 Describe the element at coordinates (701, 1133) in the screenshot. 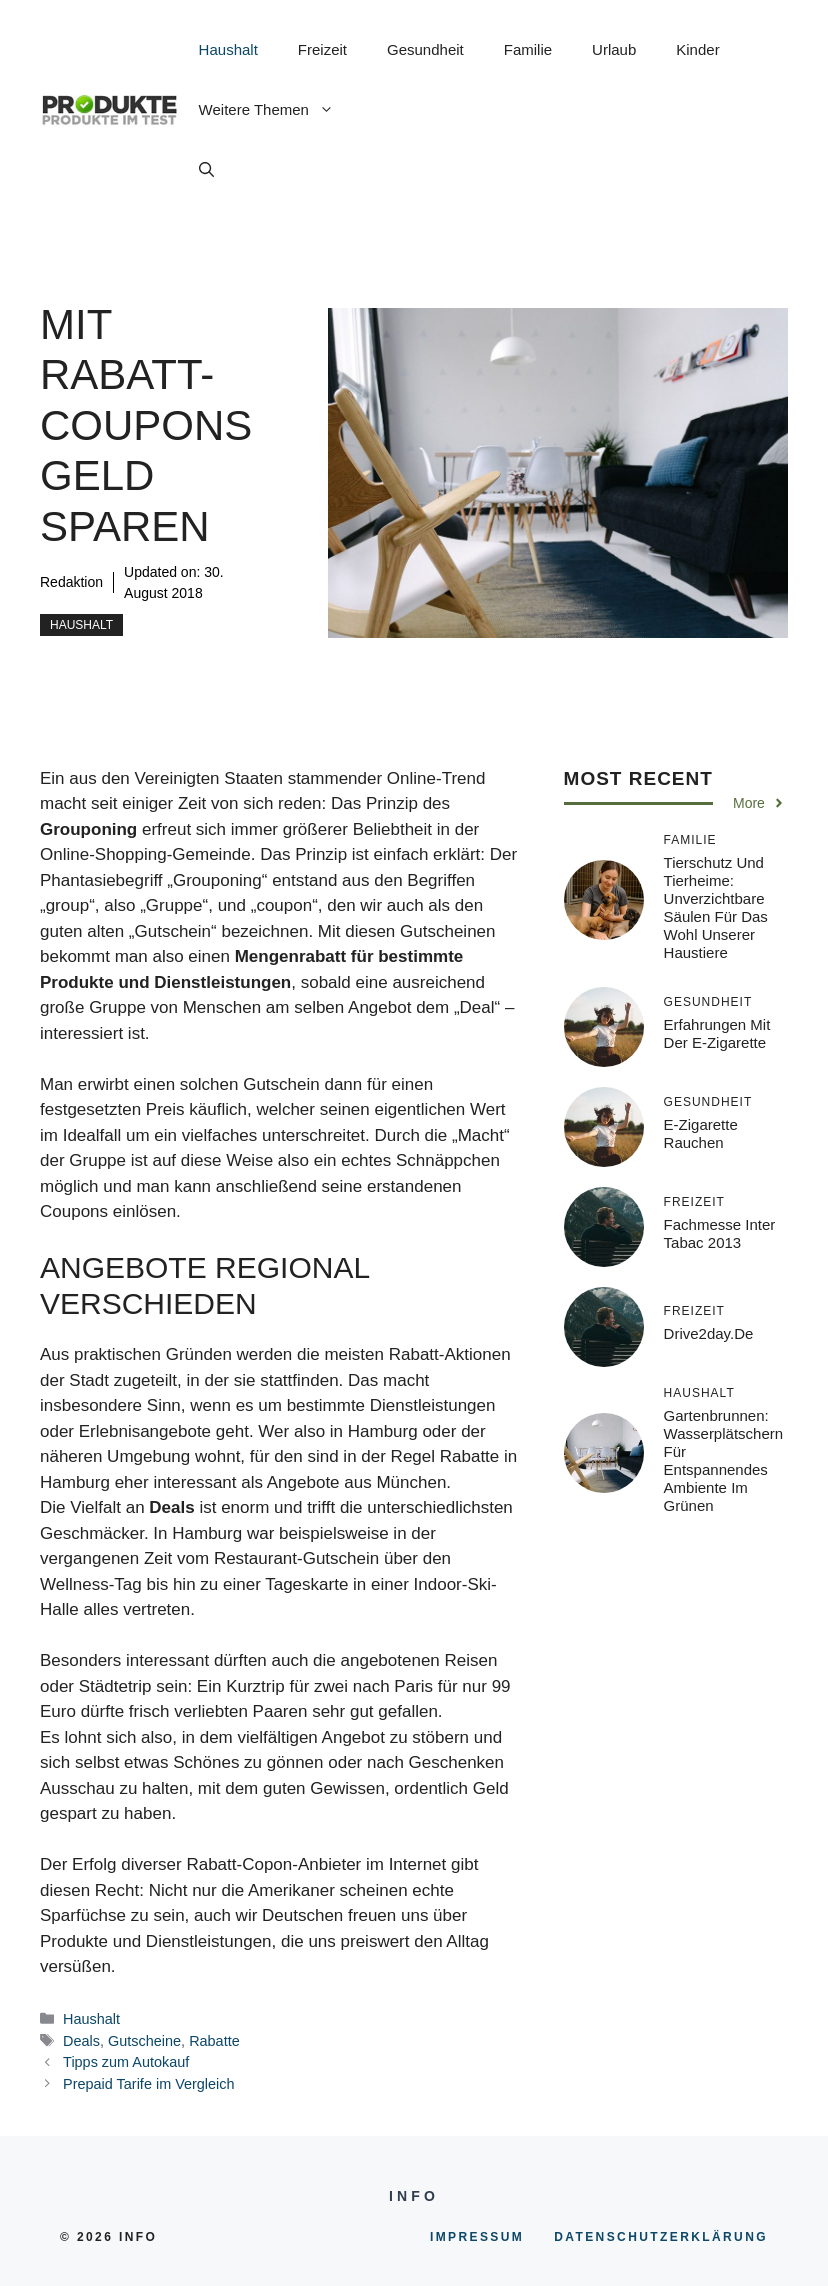

I see `E-Zigarette rauchen` at that location.